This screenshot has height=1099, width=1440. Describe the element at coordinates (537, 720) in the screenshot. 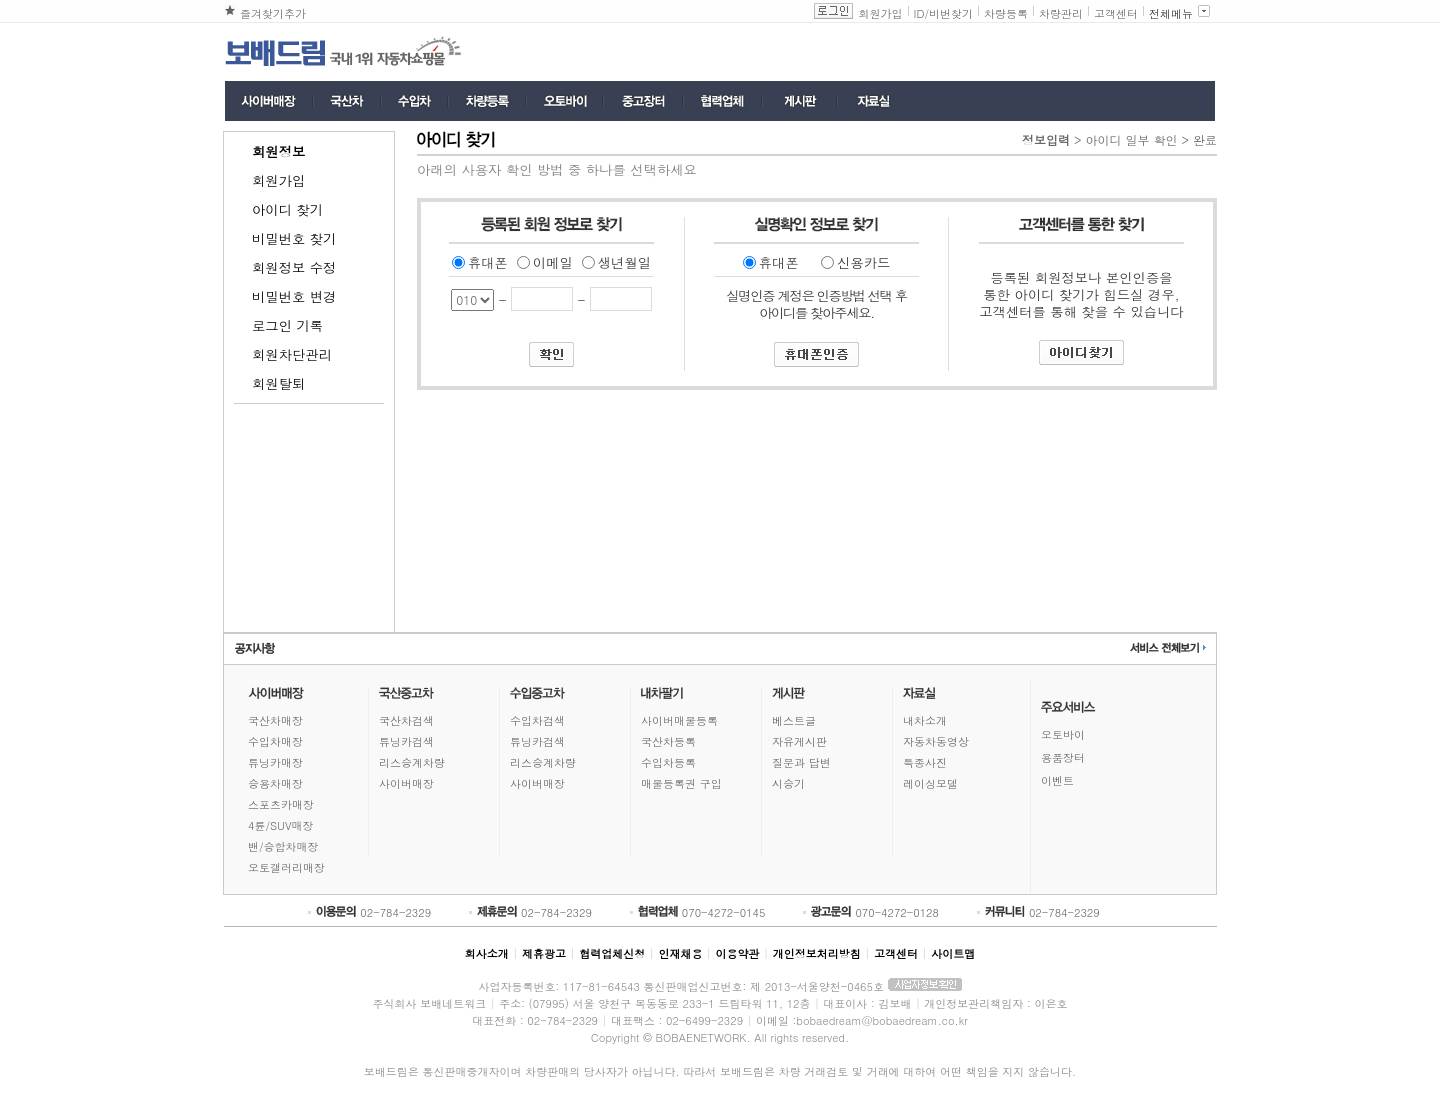

I see `수입차검색` at that location.